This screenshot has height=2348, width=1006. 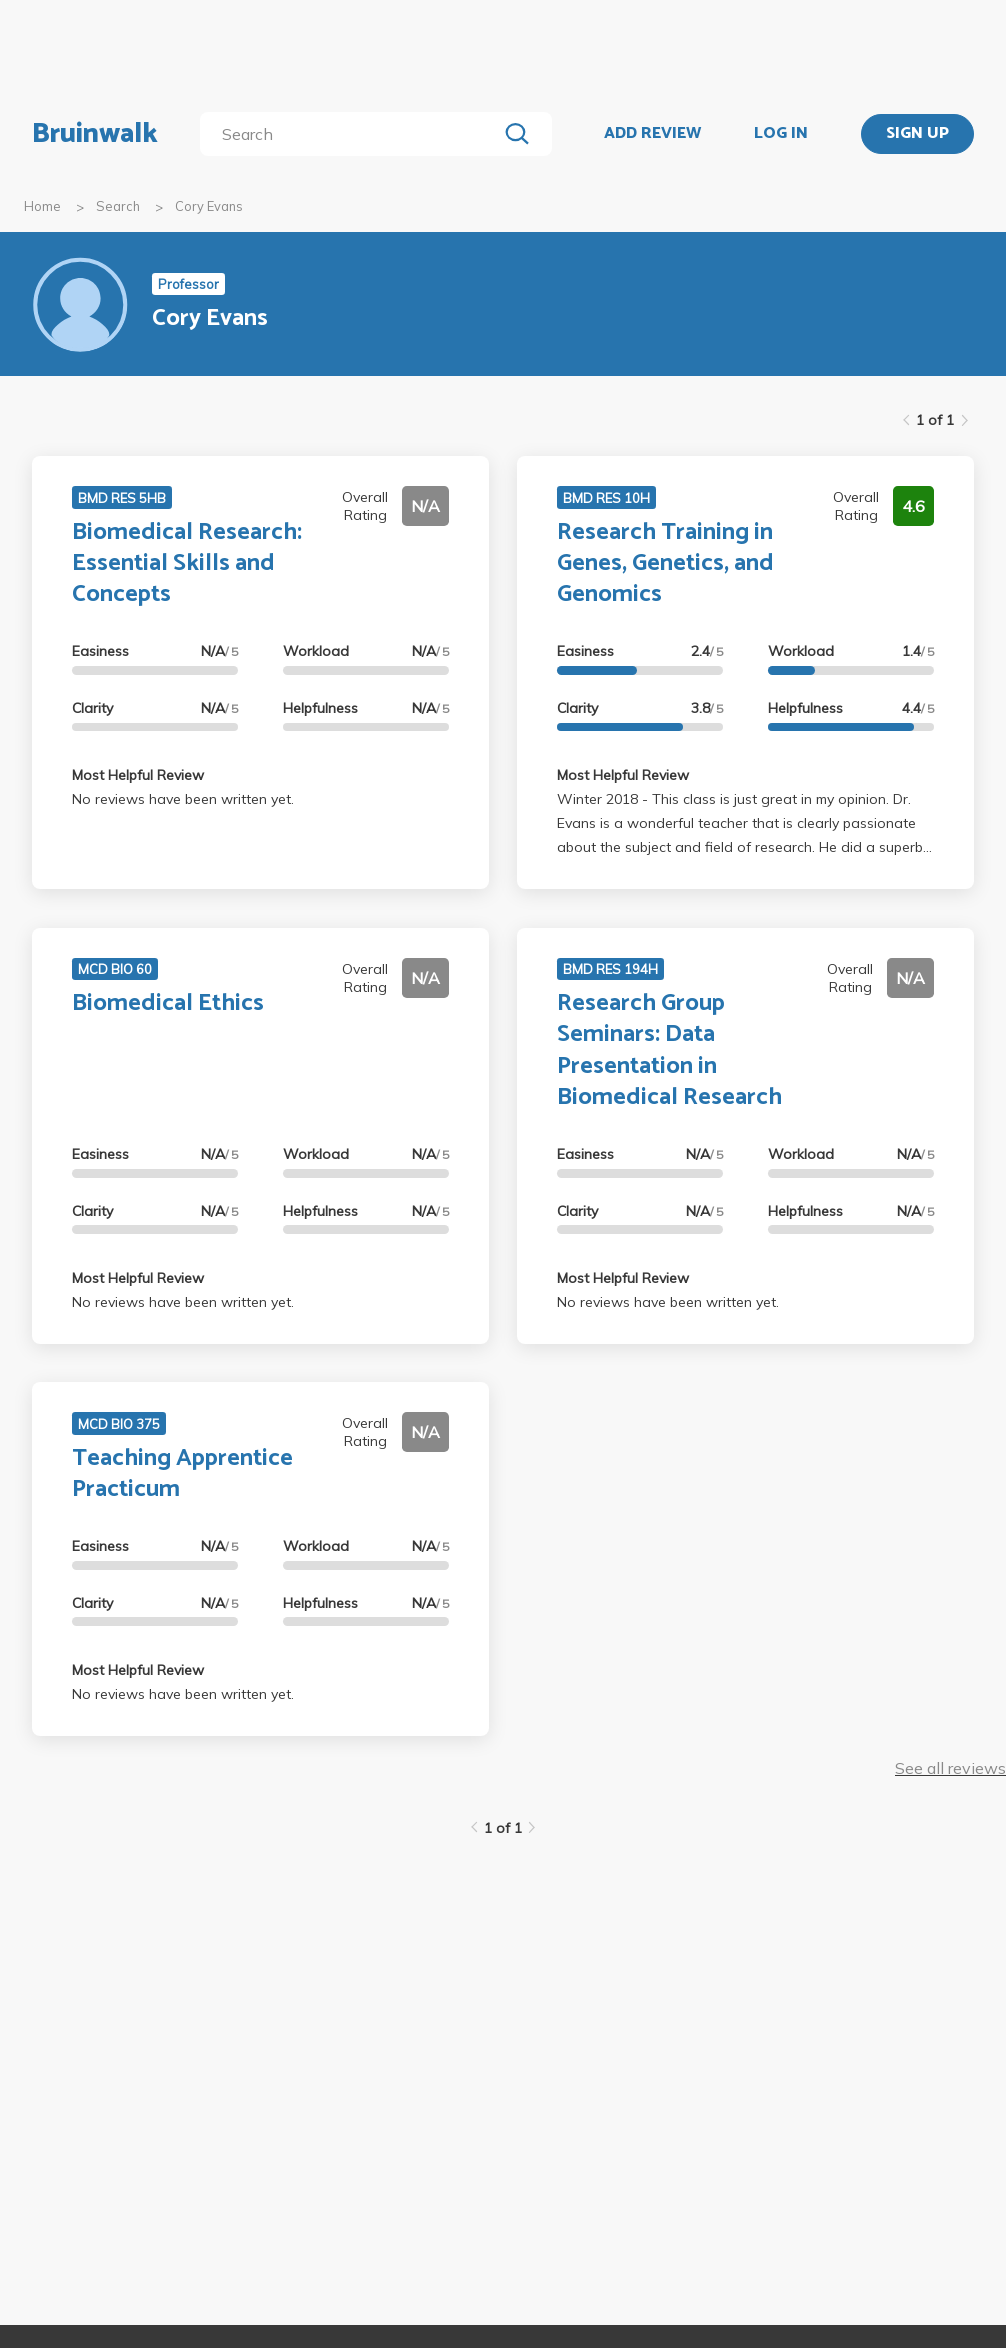 What do you see at coordinates (352, 134) in the screenshot?
I see `[search]` at bounding box center [352, 134].